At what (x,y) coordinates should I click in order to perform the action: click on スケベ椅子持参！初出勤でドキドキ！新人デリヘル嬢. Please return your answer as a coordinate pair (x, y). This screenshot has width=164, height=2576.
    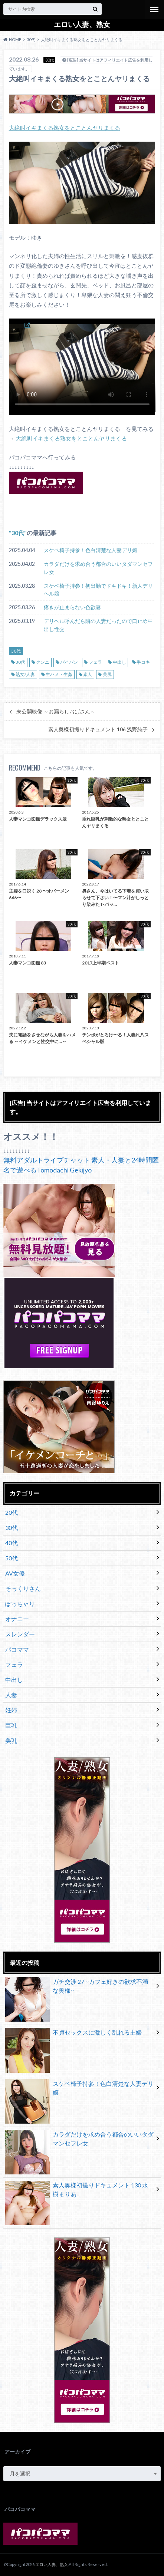
    Looking at the image, I should click on (98, 590).